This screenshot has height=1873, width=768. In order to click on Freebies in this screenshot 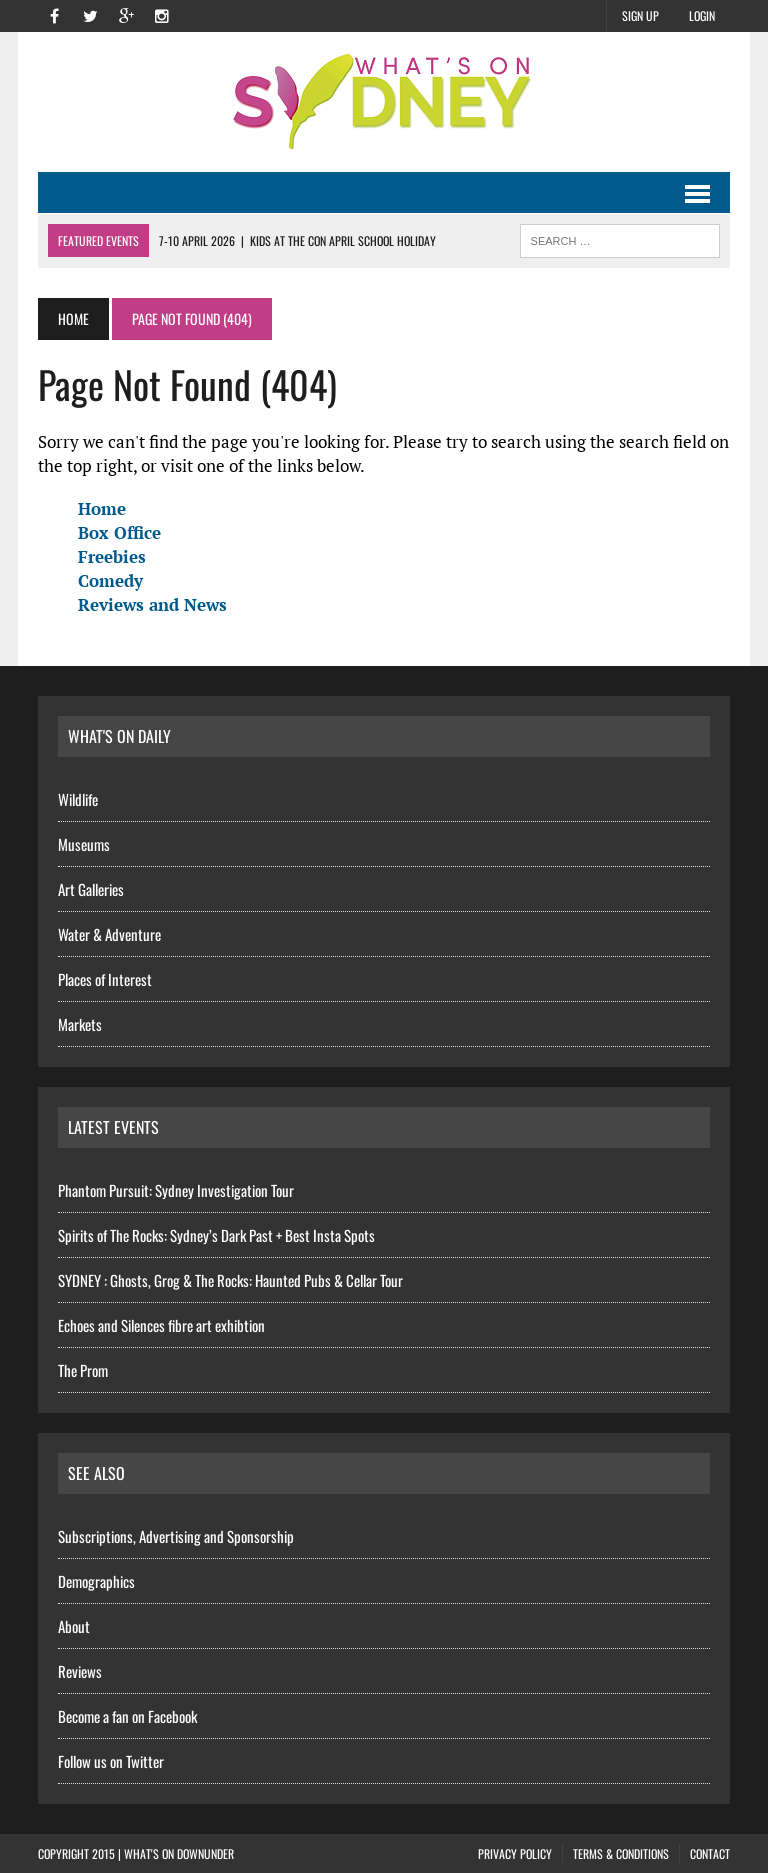, I will do `click(112, 556)`.